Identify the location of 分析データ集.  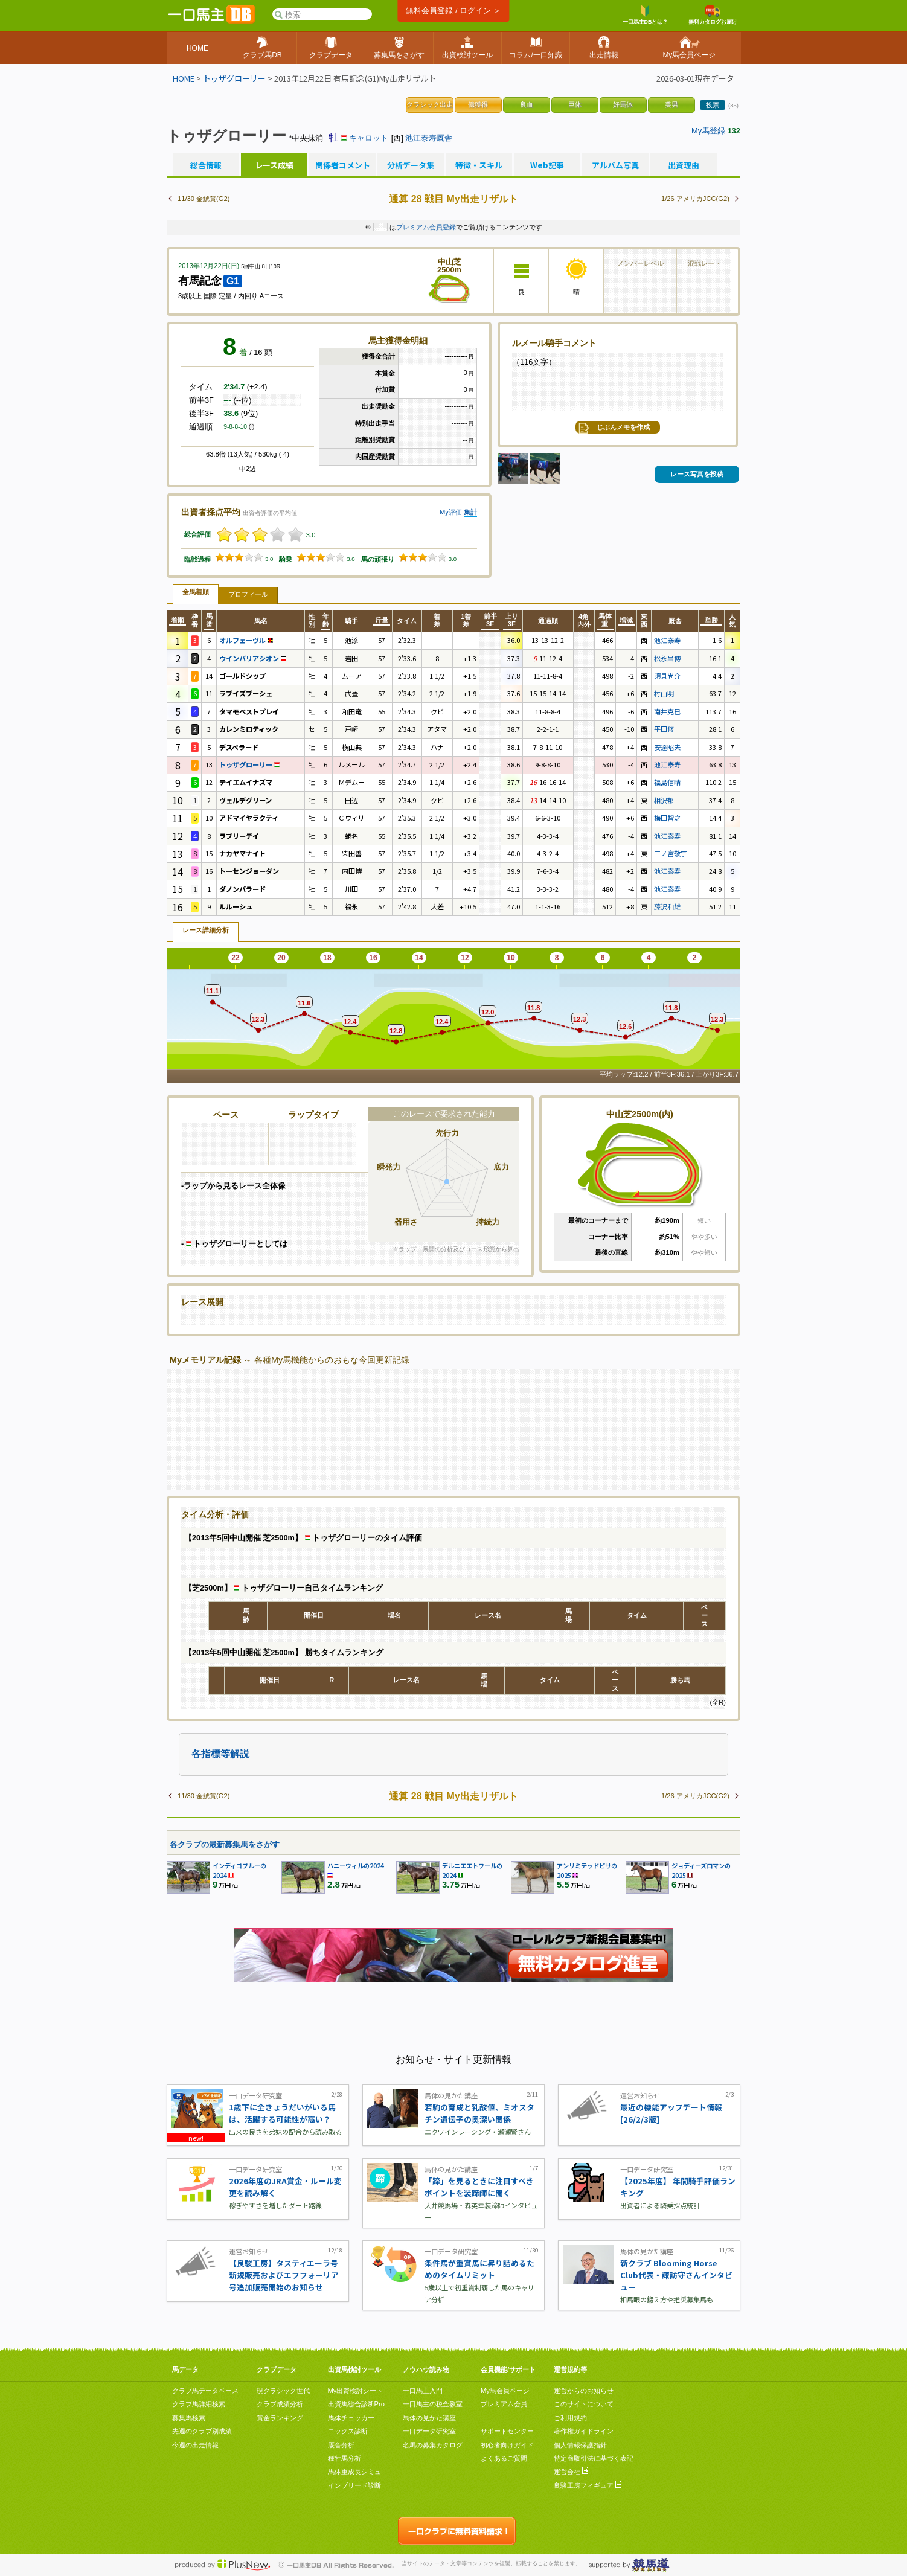
(410, 165).